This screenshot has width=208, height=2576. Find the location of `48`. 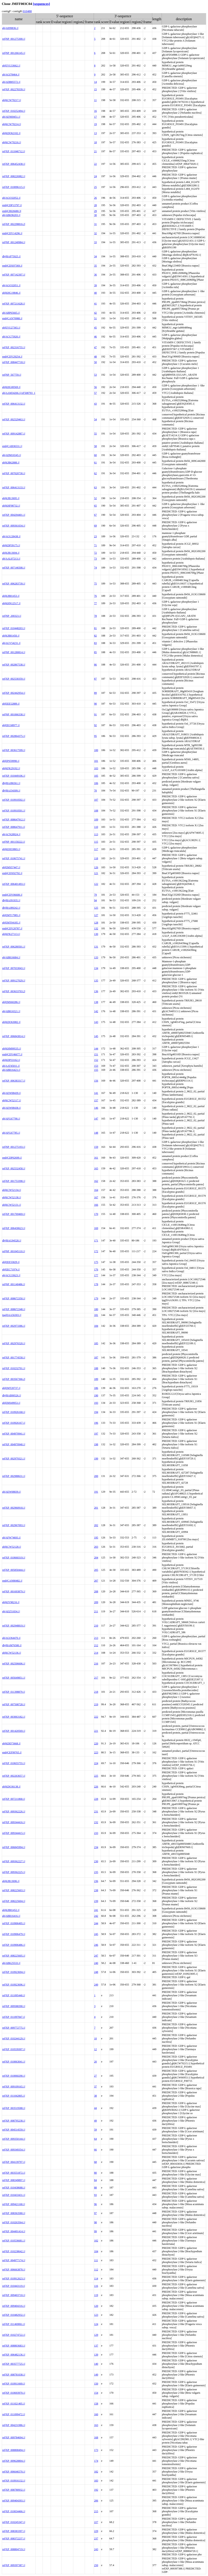

48 is located at coordinates (95, 356).